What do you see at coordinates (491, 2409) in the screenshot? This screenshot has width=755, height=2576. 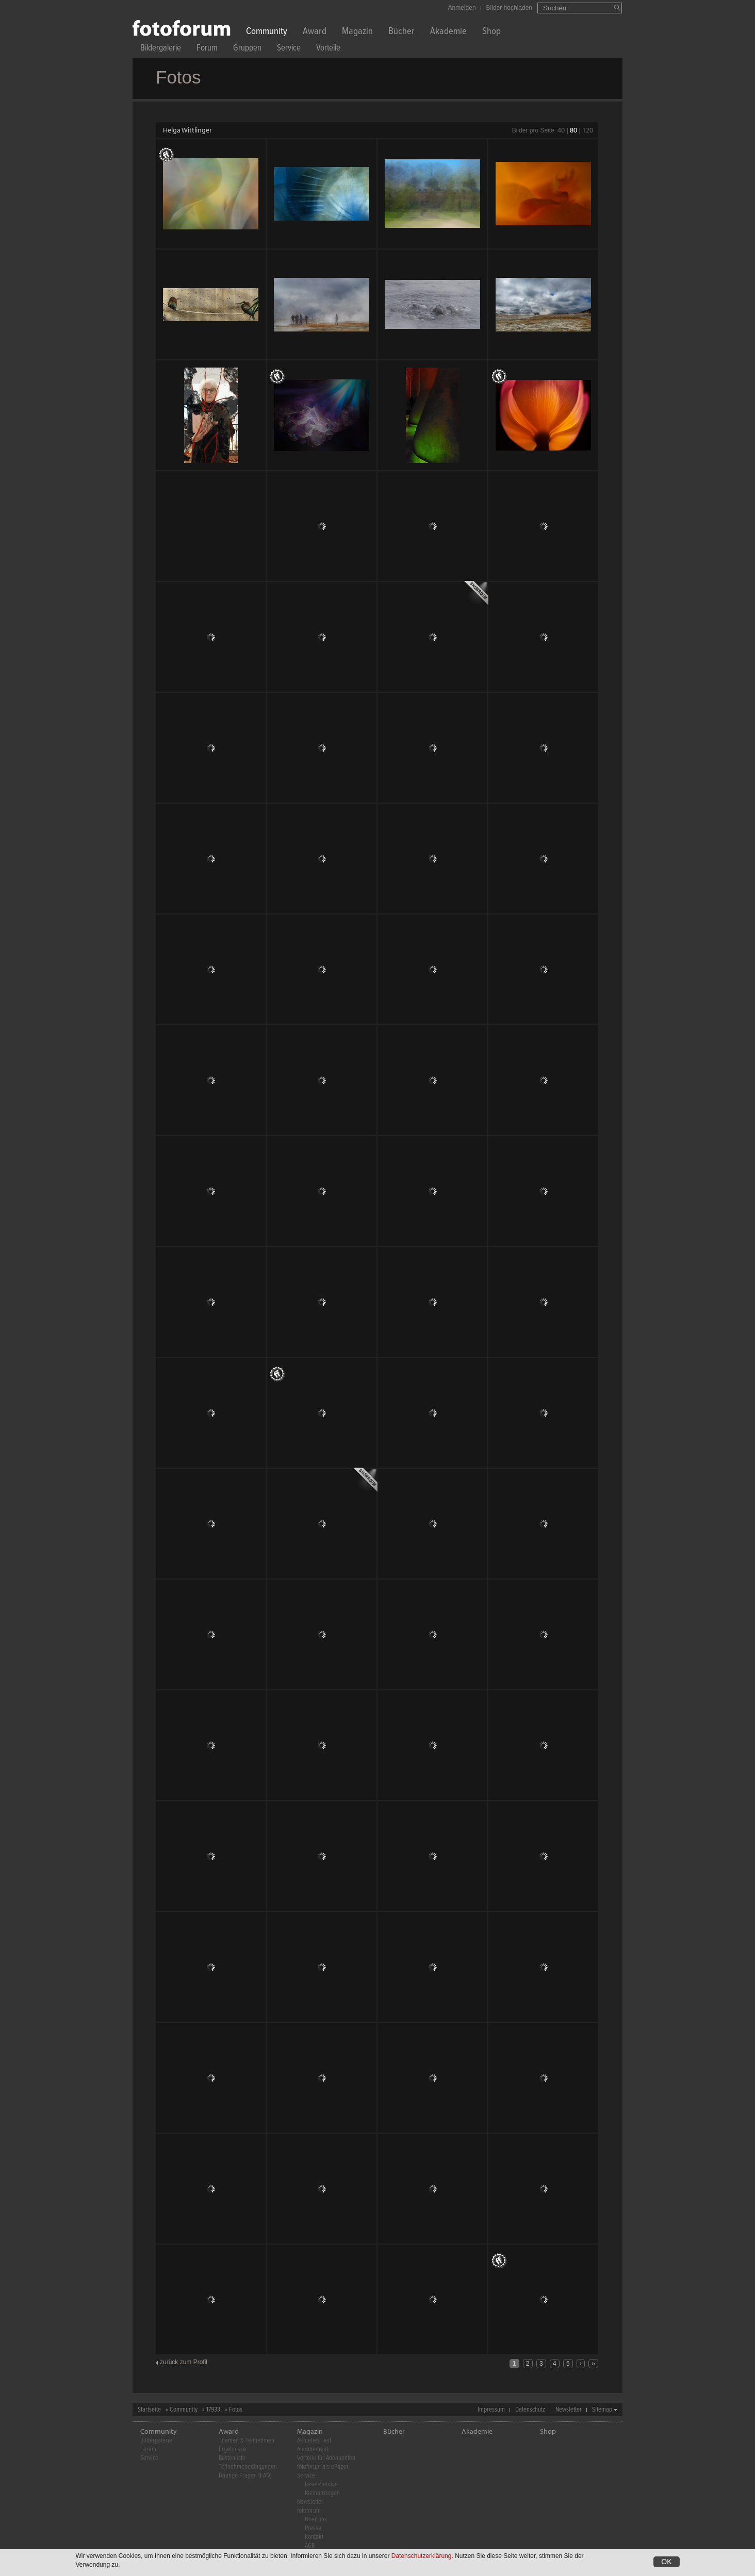 I see `Impressum` at bounding box center [491, 2409].